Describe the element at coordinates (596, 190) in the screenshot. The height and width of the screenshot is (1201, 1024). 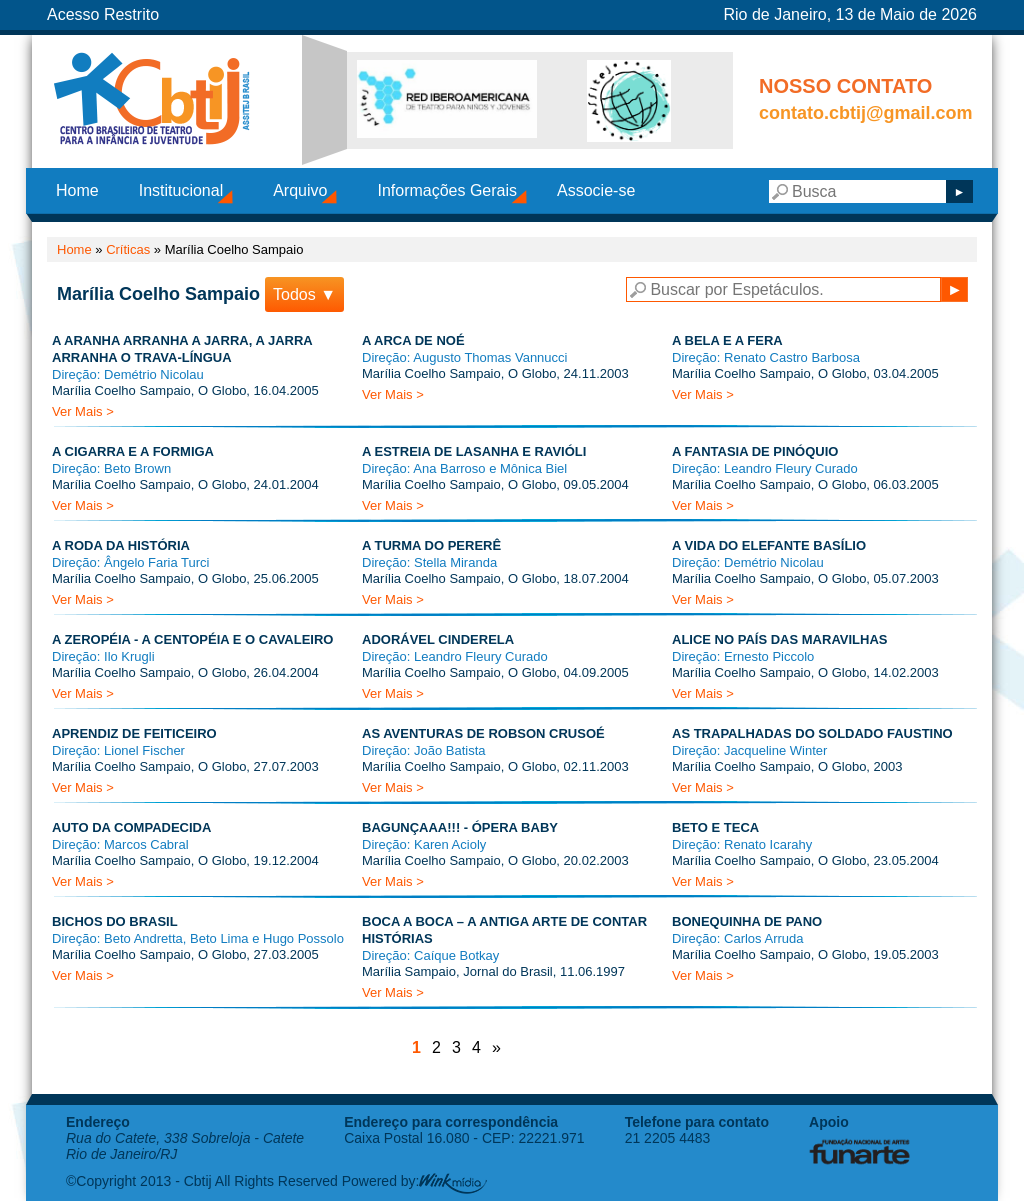
I see `Associe-se` at that location.